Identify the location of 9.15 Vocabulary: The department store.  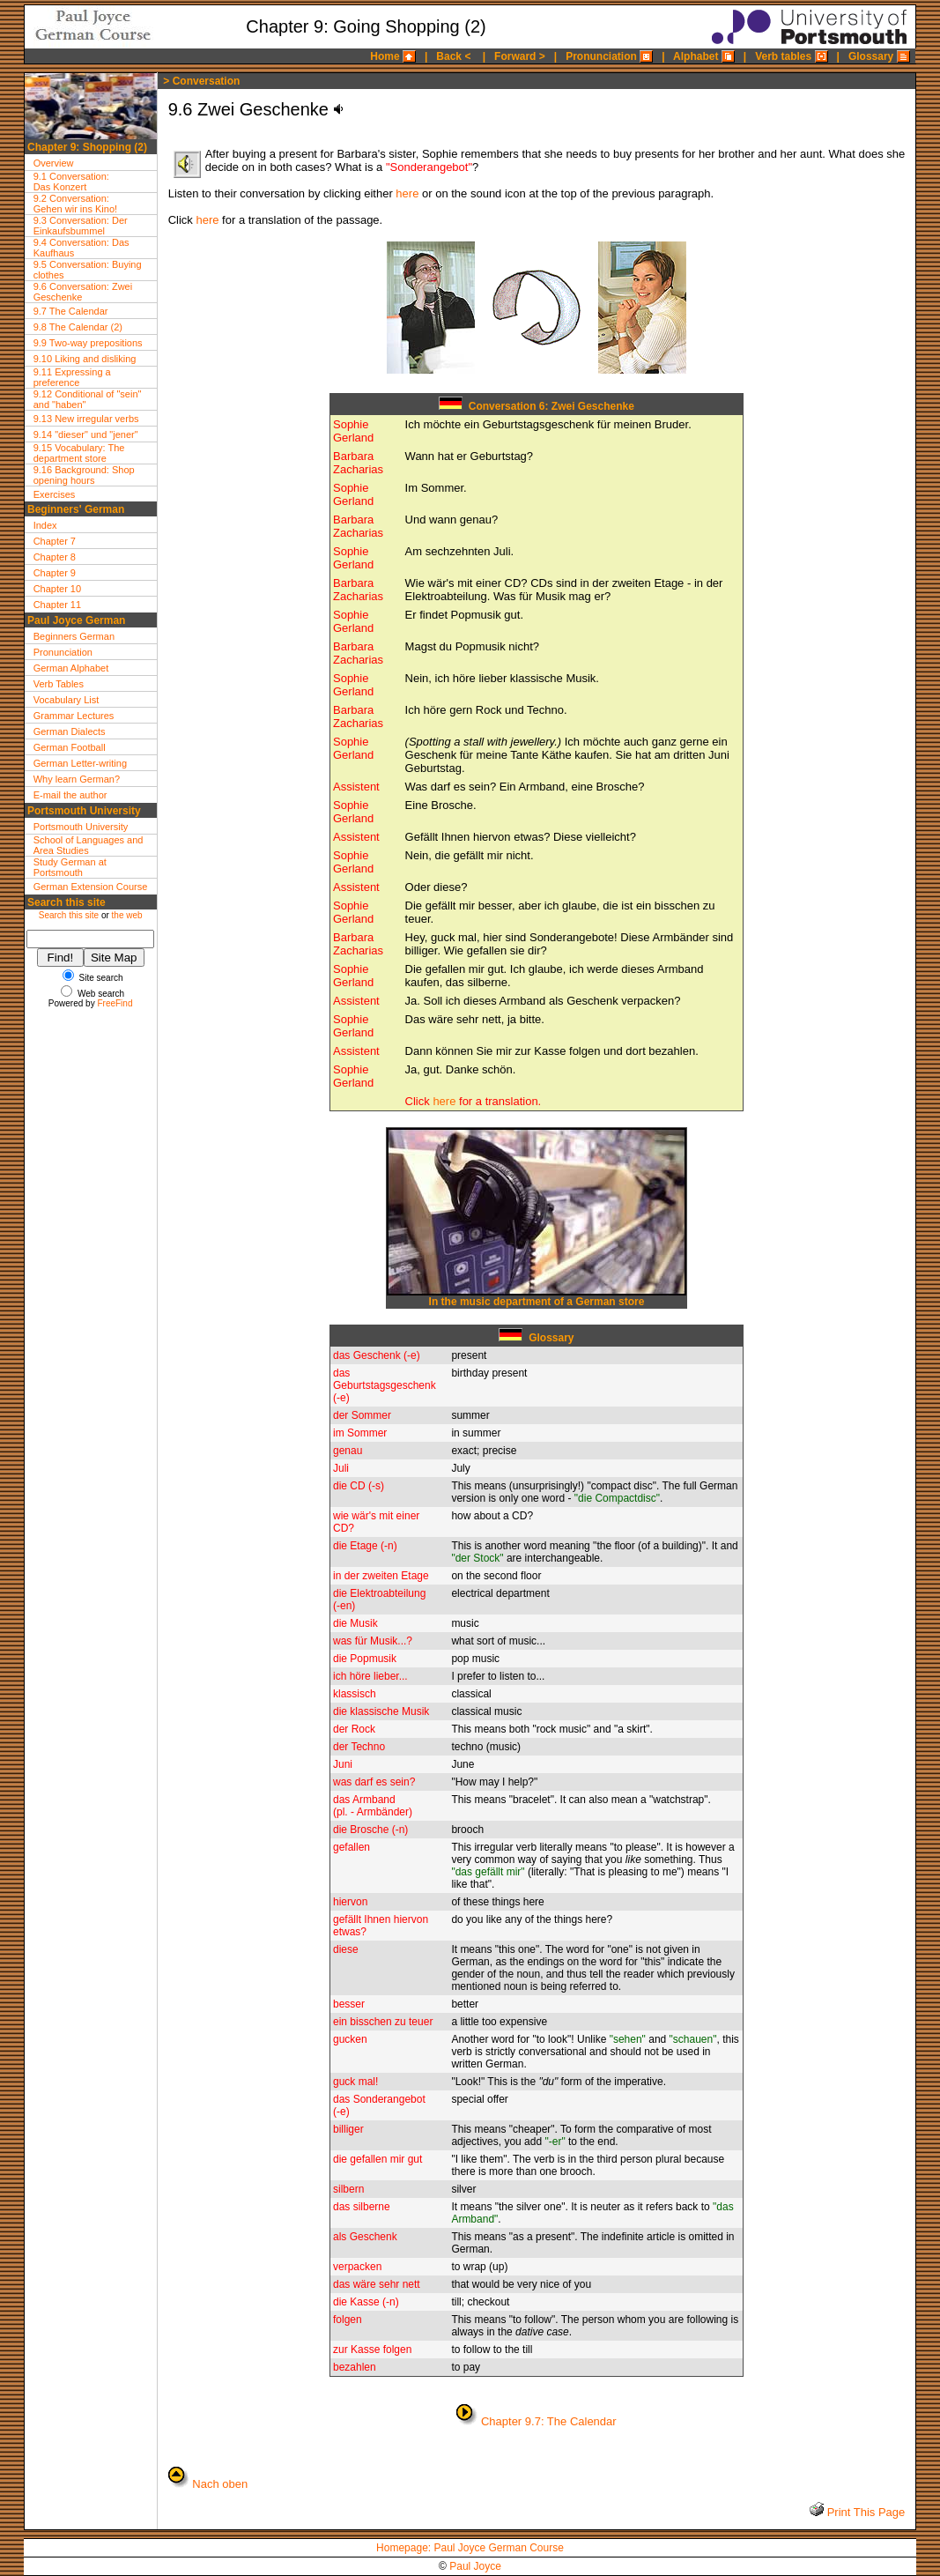
(79, 453).